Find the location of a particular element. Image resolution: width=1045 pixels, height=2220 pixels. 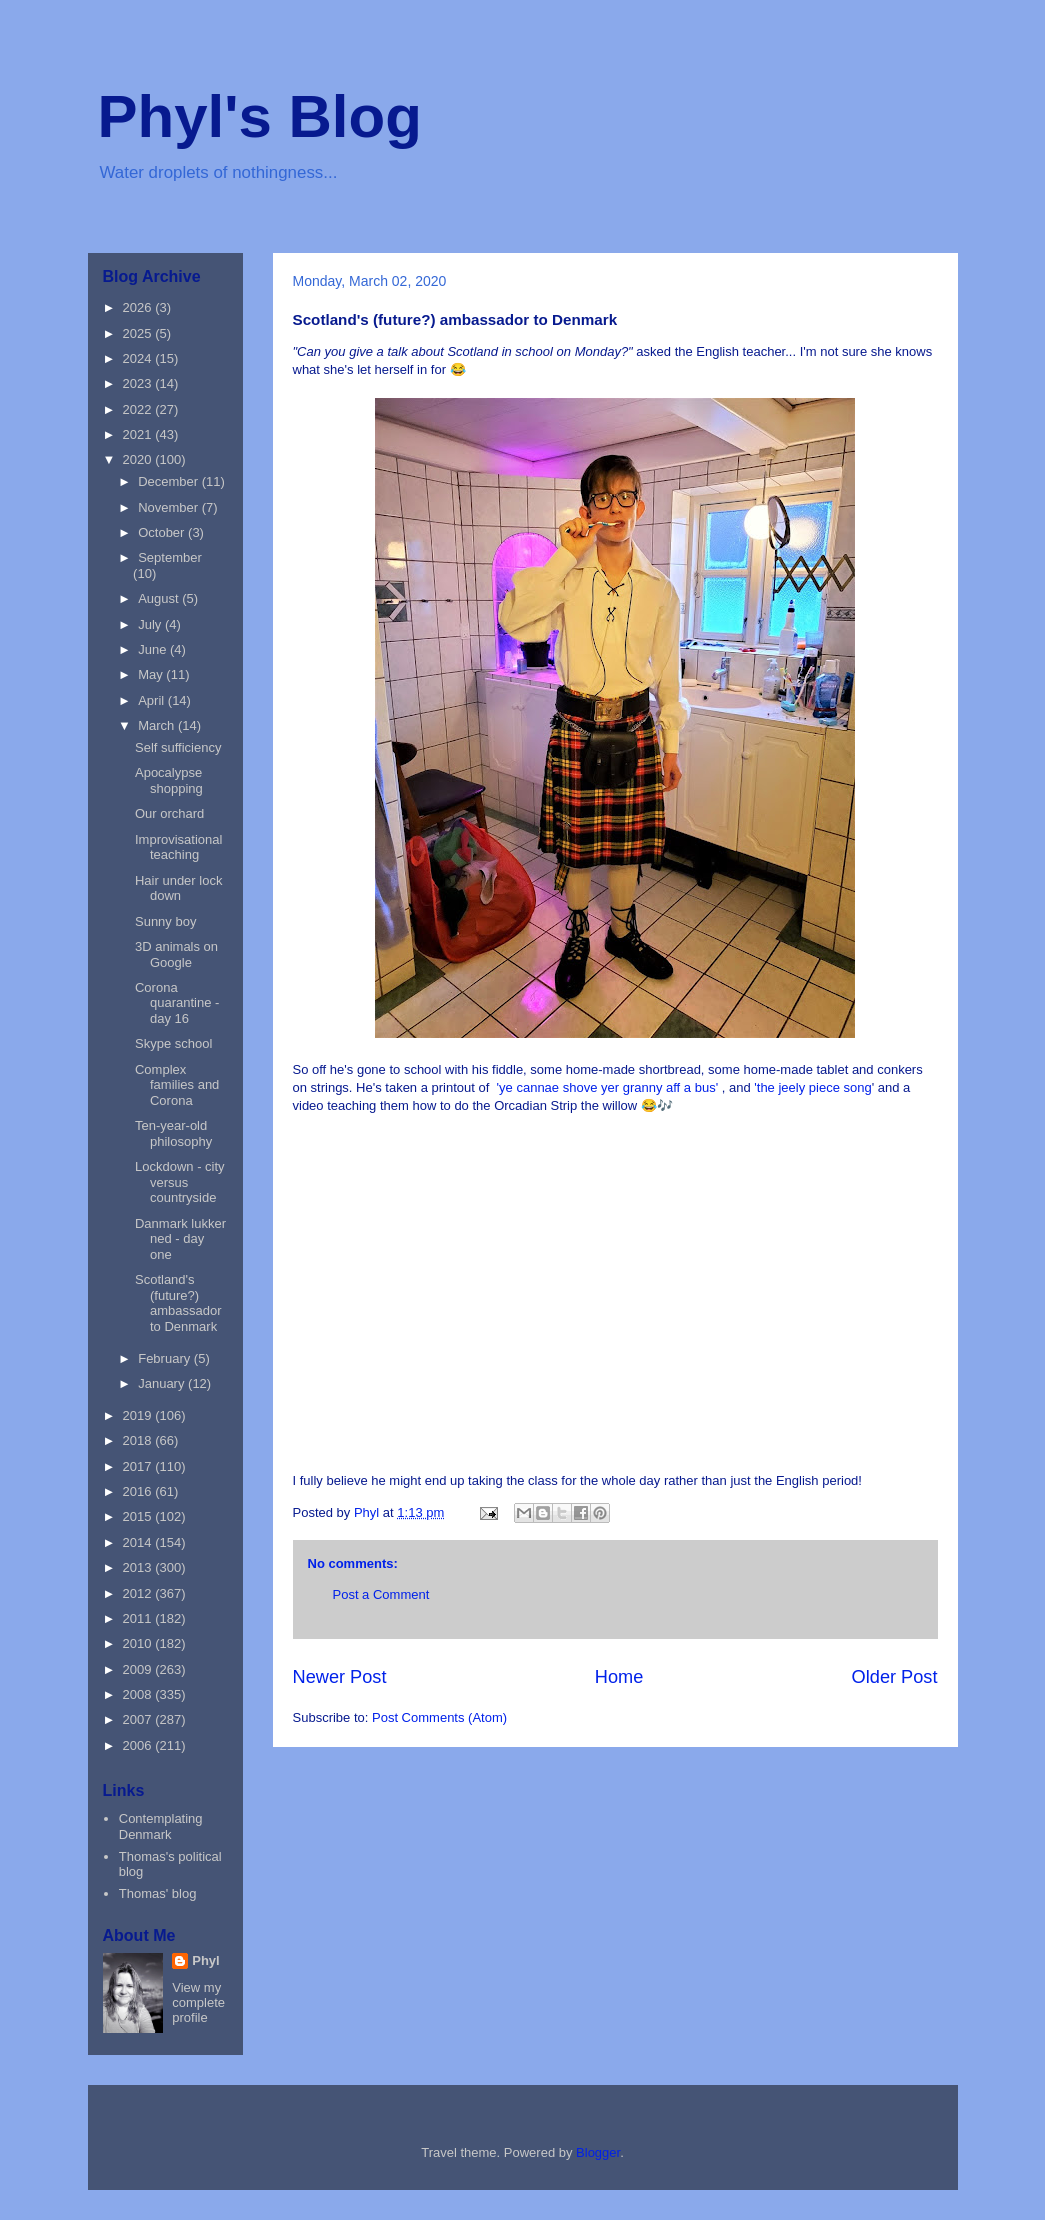

Home is located at coordinates (619, 1677).